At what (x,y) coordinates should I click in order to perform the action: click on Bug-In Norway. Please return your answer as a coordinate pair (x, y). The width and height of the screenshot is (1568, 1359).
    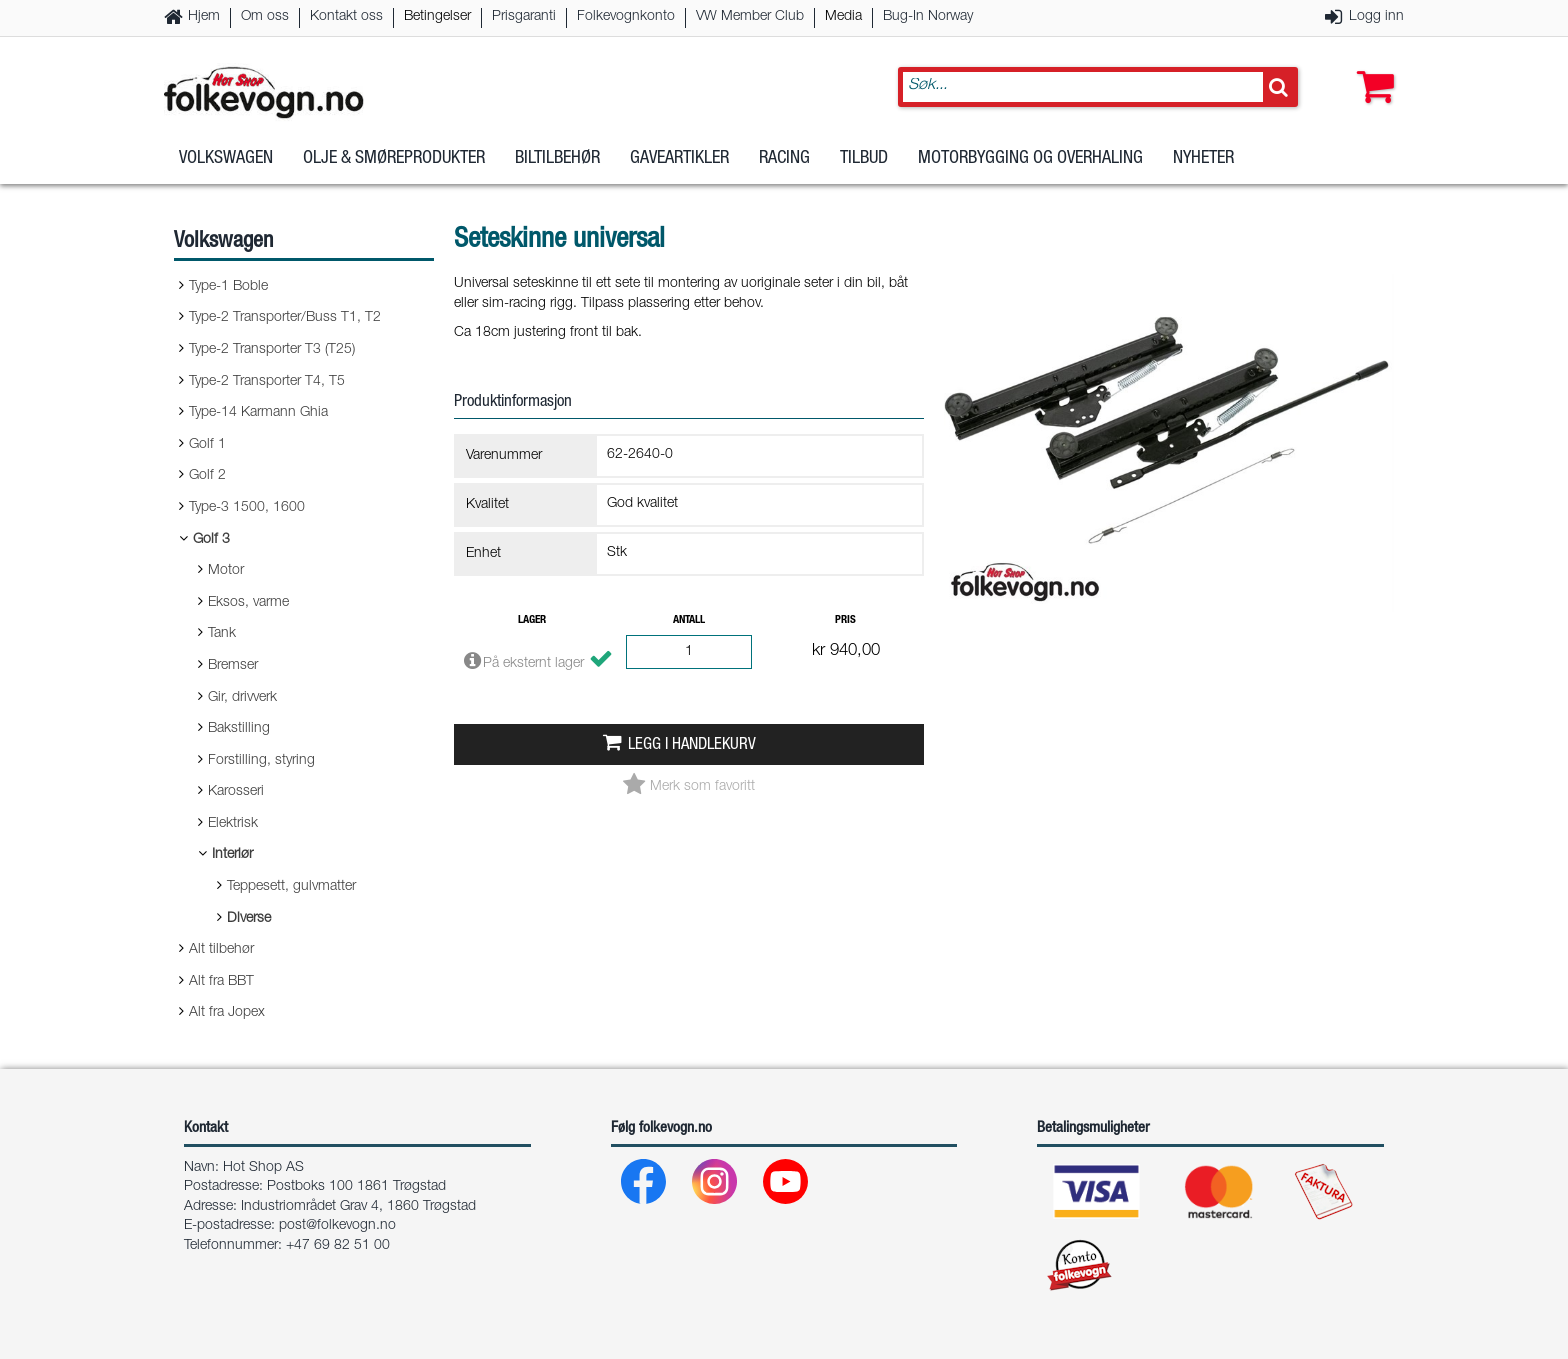
    Looking at the image, I should click on (928, 17).